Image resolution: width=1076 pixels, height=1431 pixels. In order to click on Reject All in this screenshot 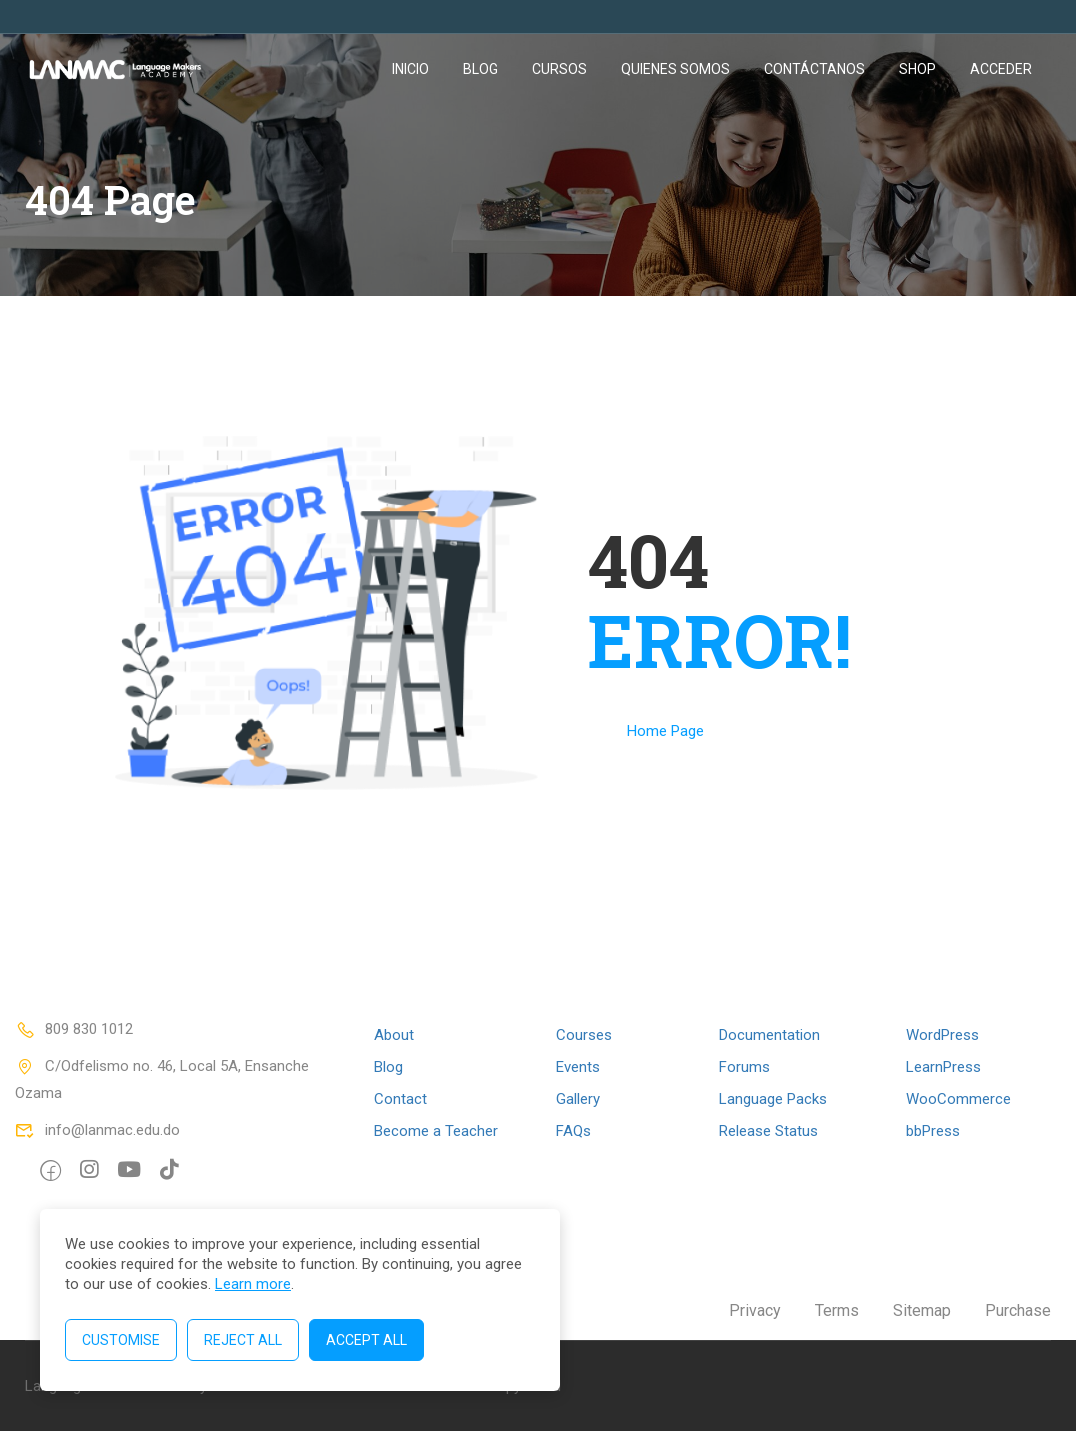, I will do `click(243, 1340)`.